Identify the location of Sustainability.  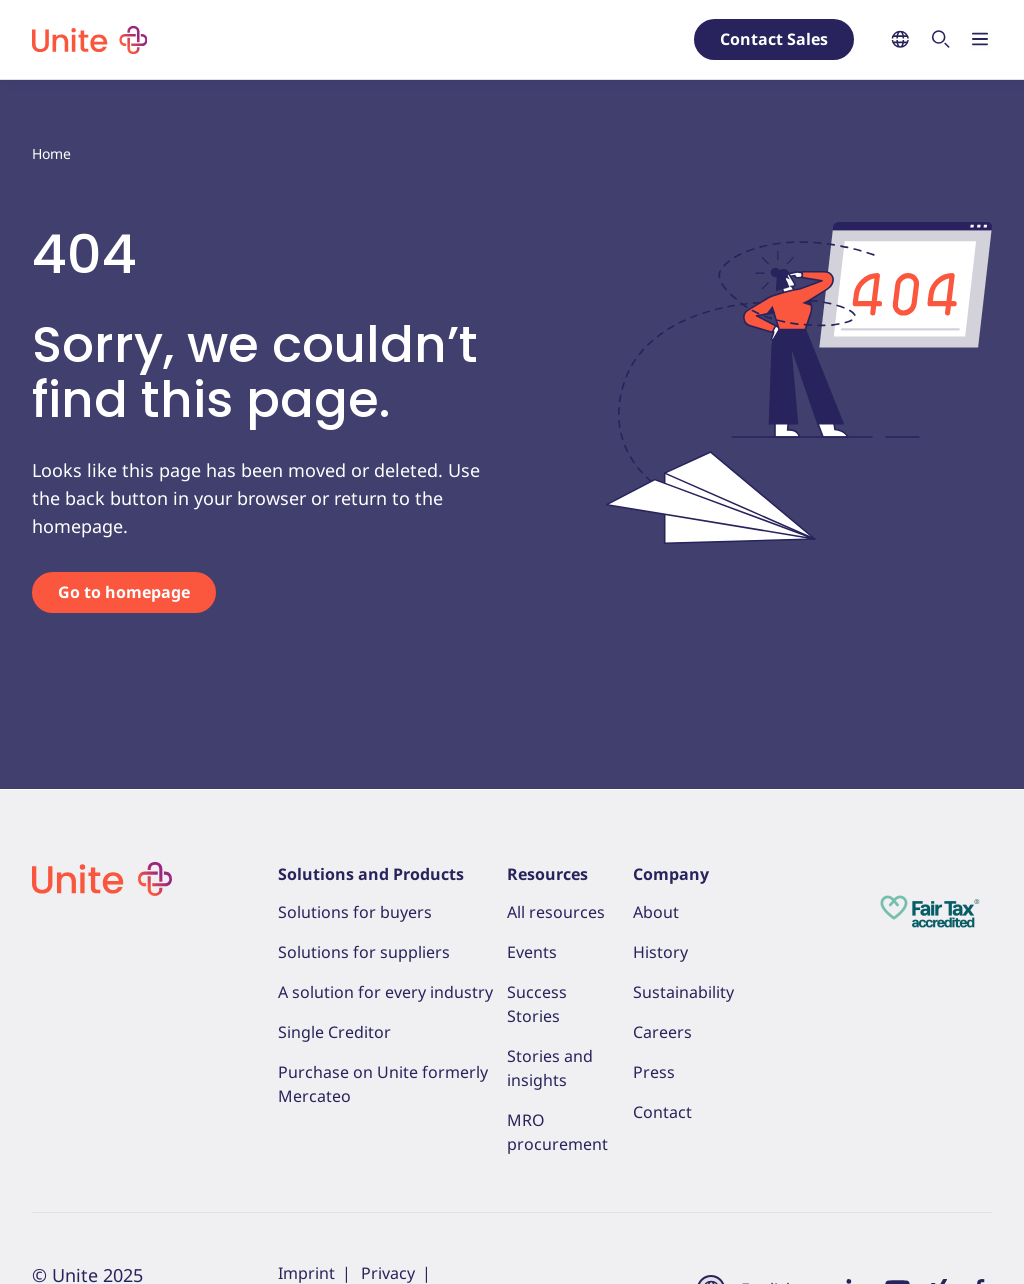
(683, 992).